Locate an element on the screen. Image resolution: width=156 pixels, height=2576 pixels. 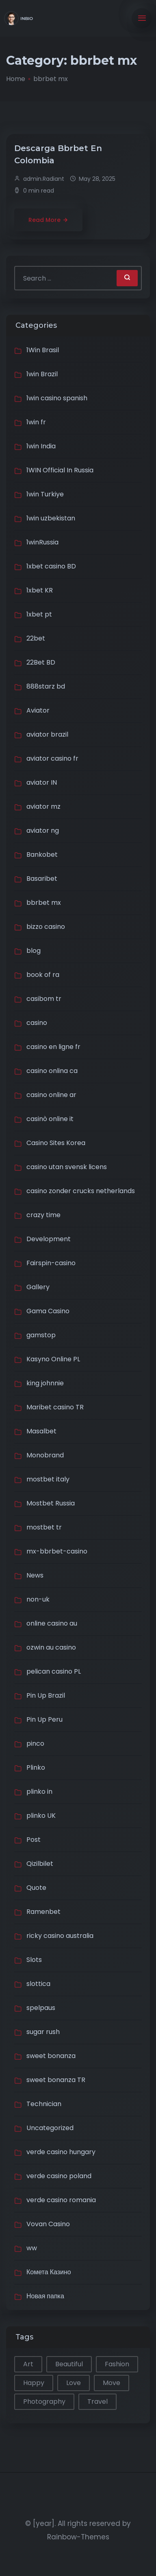
bizzo casino is located at coordinates (45, 926).